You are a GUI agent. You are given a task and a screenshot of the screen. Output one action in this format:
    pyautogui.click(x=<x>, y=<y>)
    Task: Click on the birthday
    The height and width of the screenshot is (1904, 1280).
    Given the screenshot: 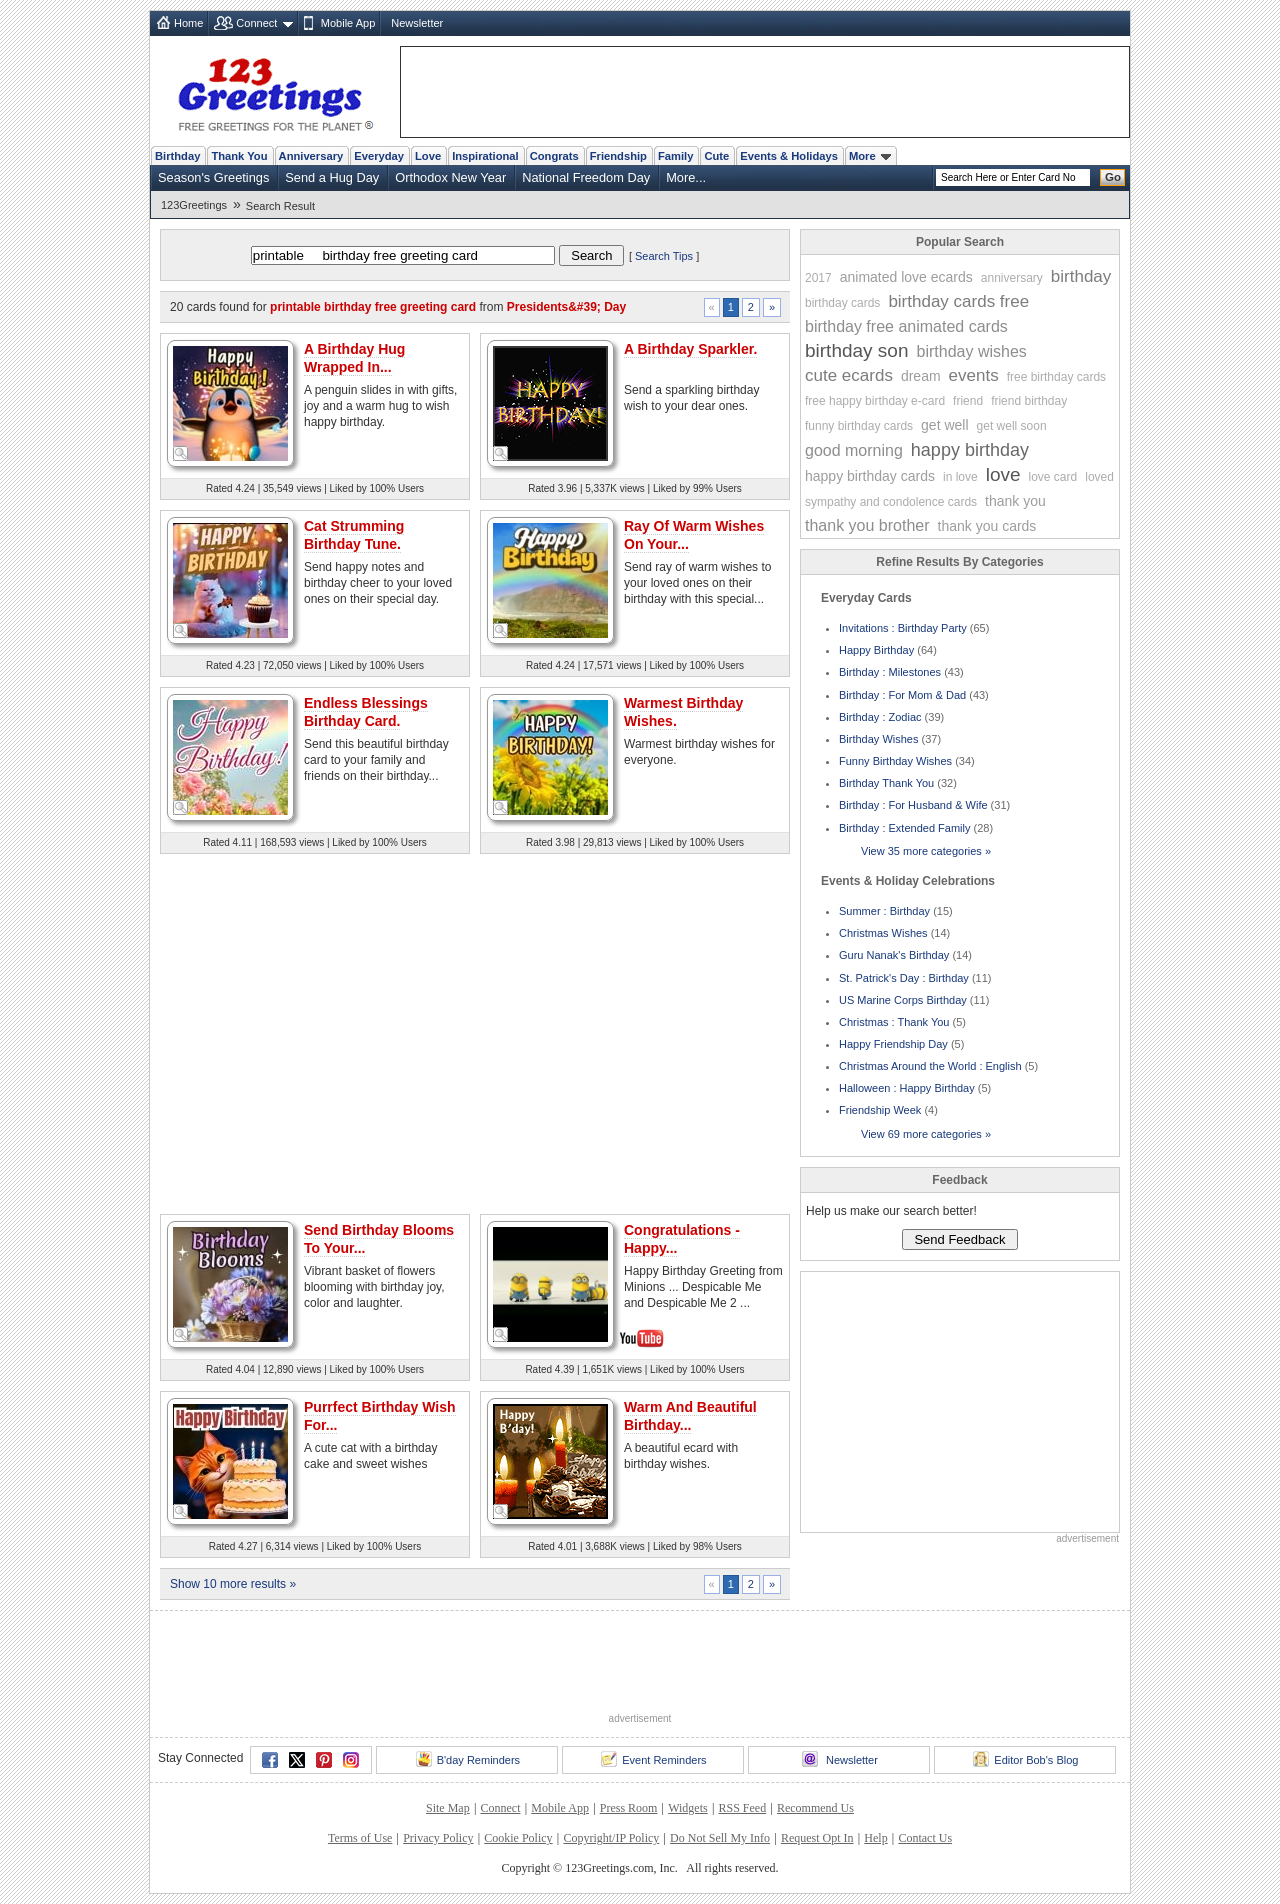 What is the action you would take?
    pyautogui.click(x=1081, y=276)
    